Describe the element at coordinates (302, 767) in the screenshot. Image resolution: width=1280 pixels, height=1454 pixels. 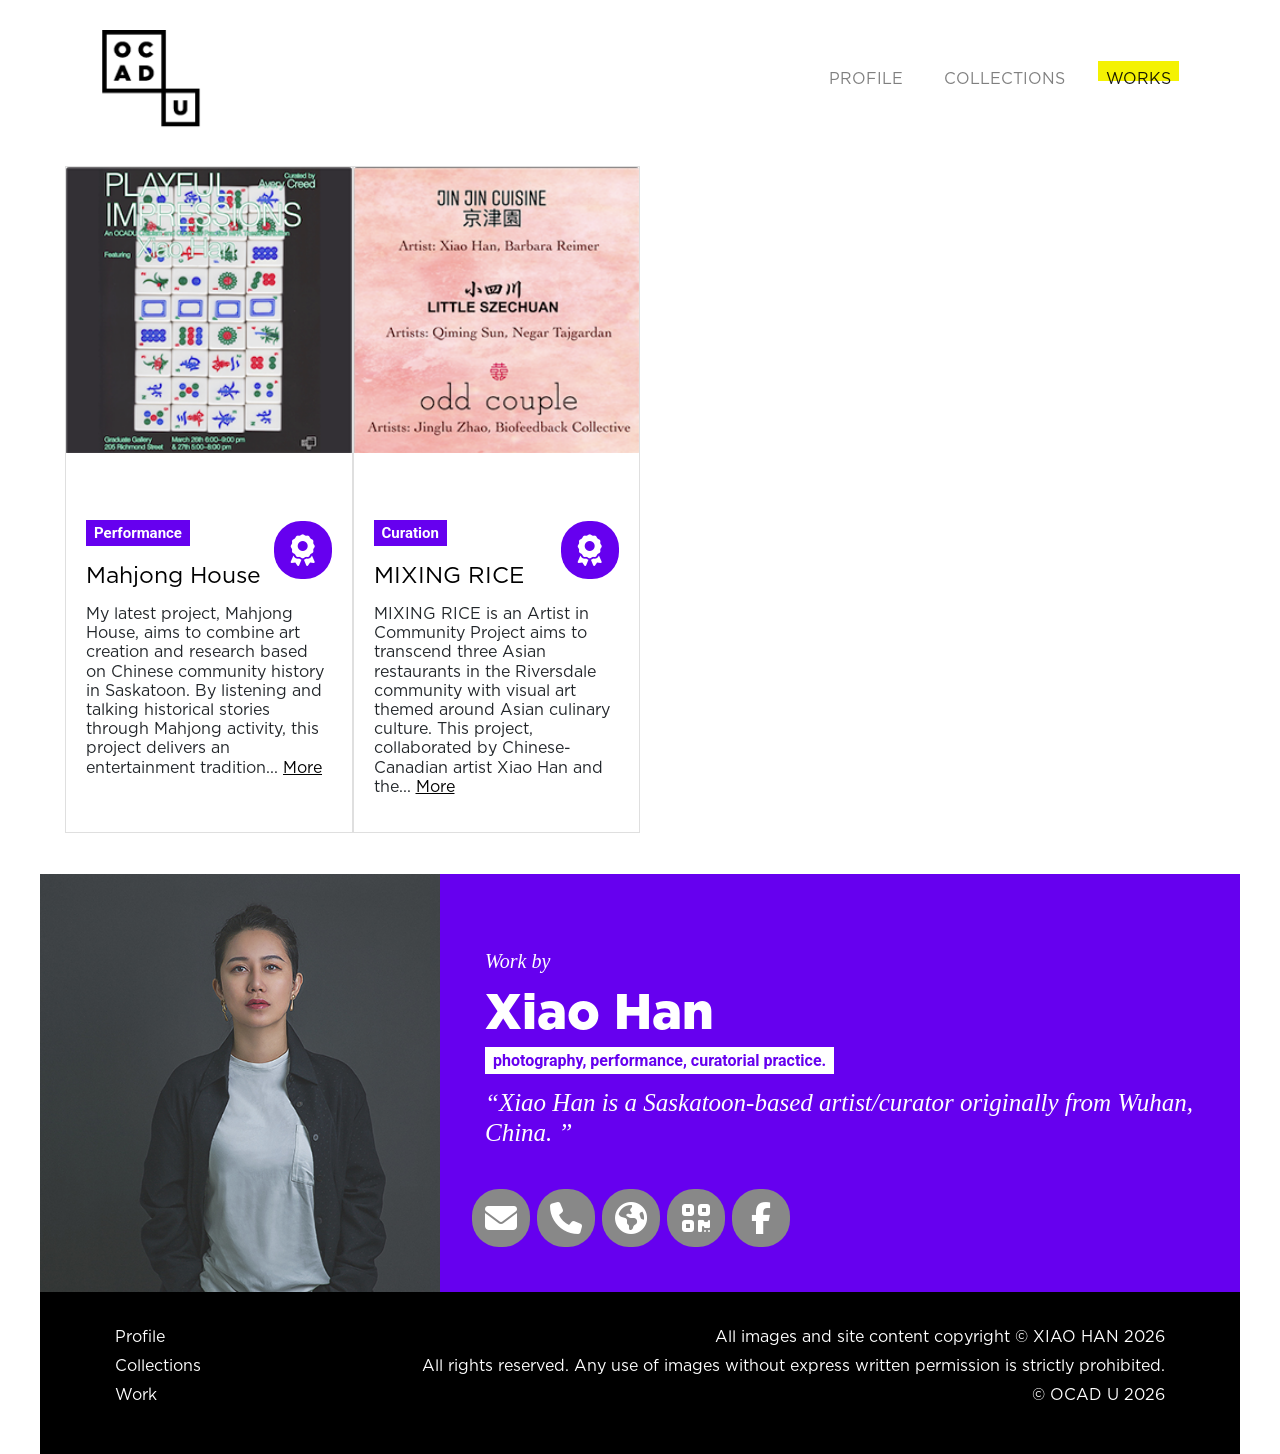
I see `More` at that location.